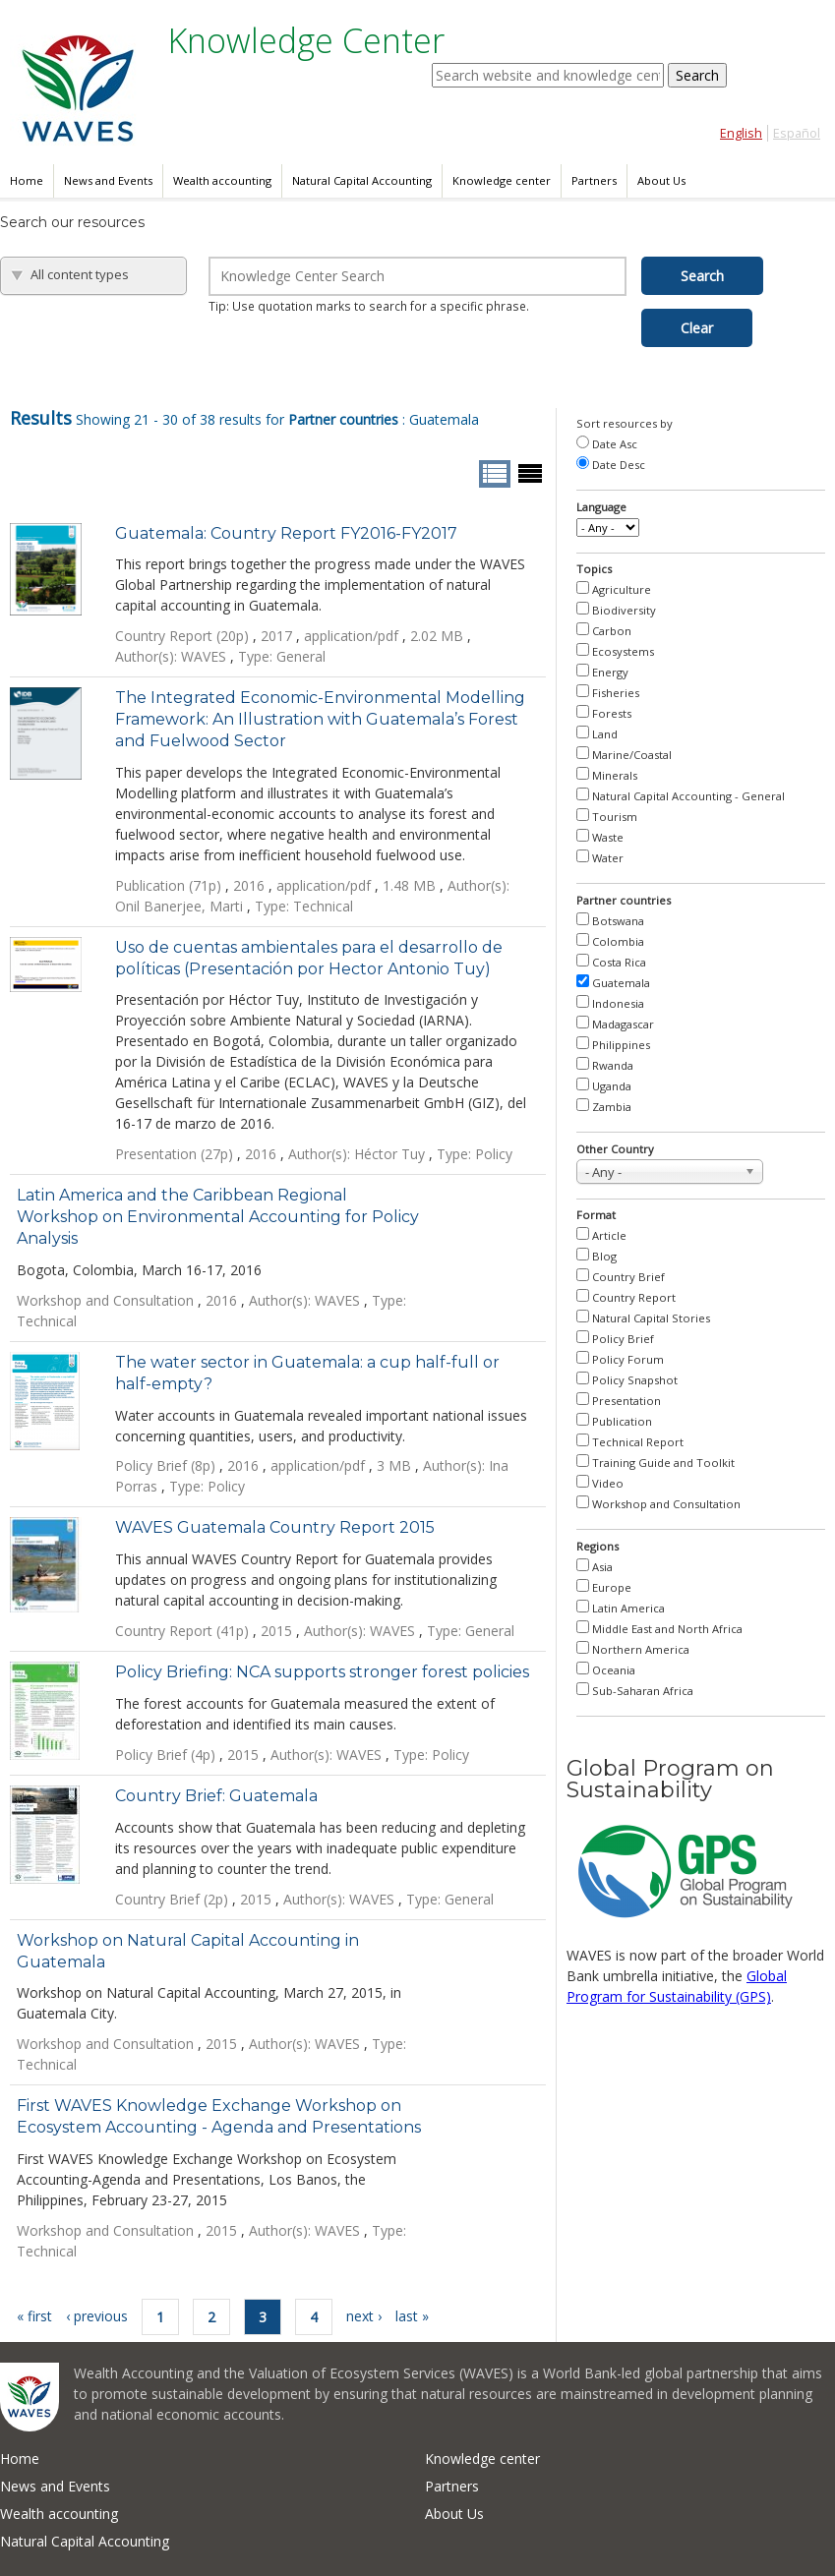  Describe the element at coordinates (628, 1276) in the screenshot. I see `Country Brief` at that location.